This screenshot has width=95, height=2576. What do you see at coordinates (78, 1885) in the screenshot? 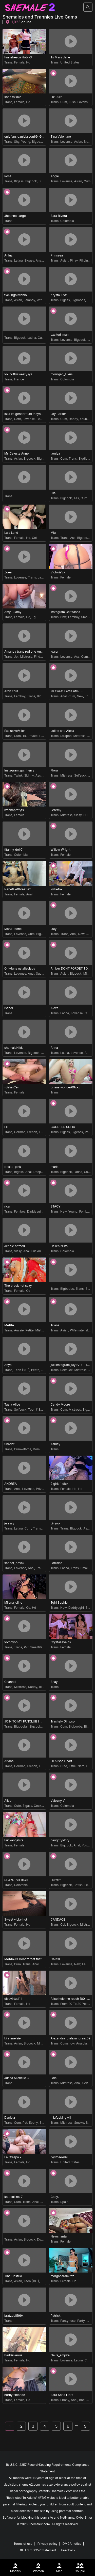
I see `British` at bounding box center [78, 1885].